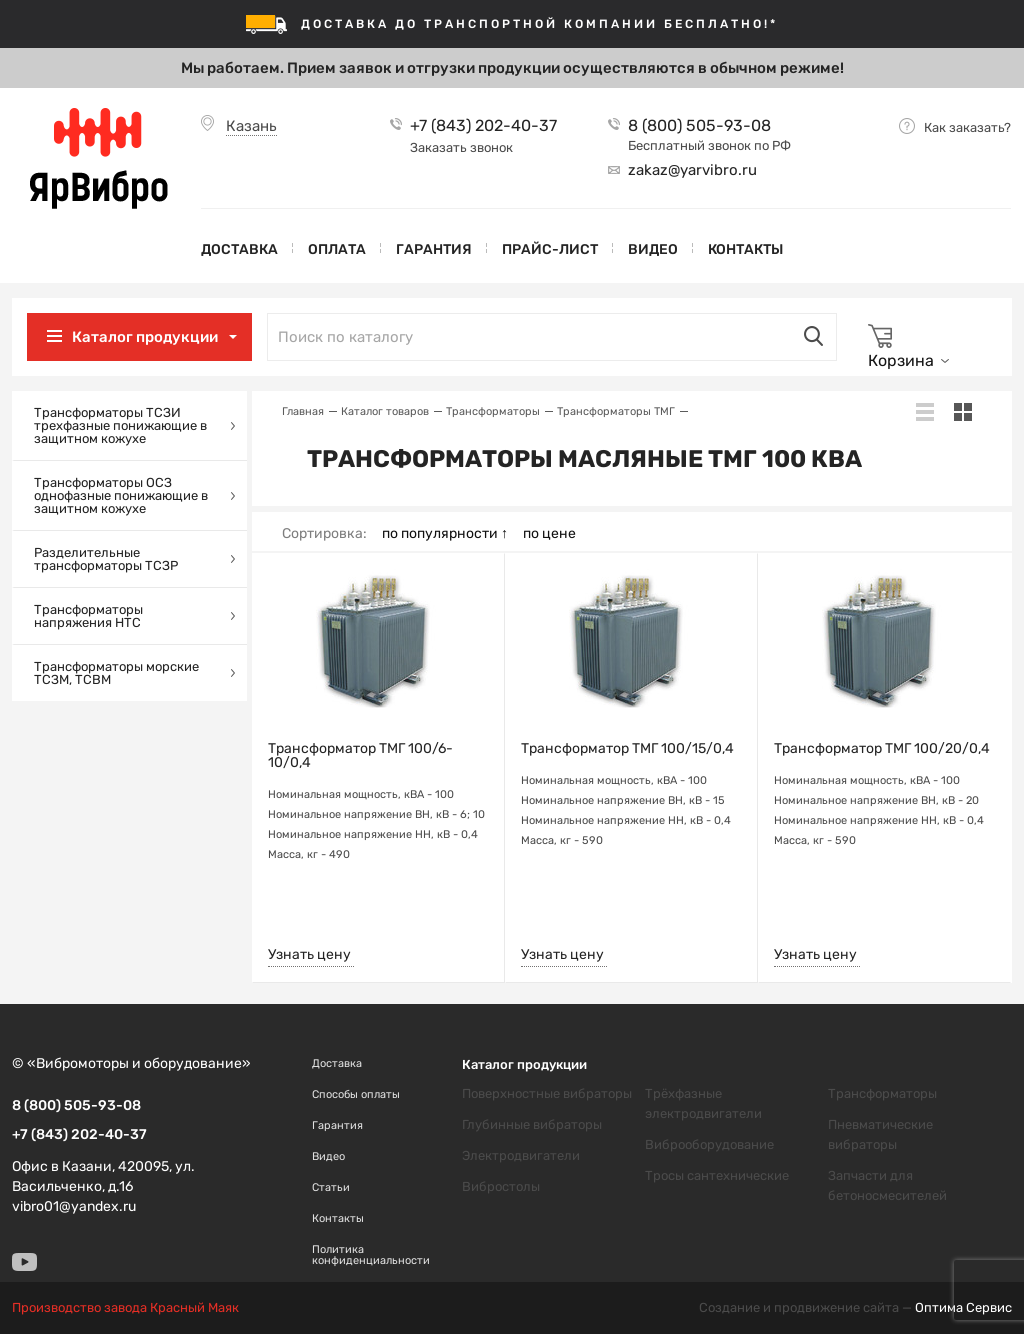 This screenshot has width=1024, height=1334. Describe the element at coordinates (88, 616) in the screenshot. I see `Трансформаторы напряжения НТС` at that location.